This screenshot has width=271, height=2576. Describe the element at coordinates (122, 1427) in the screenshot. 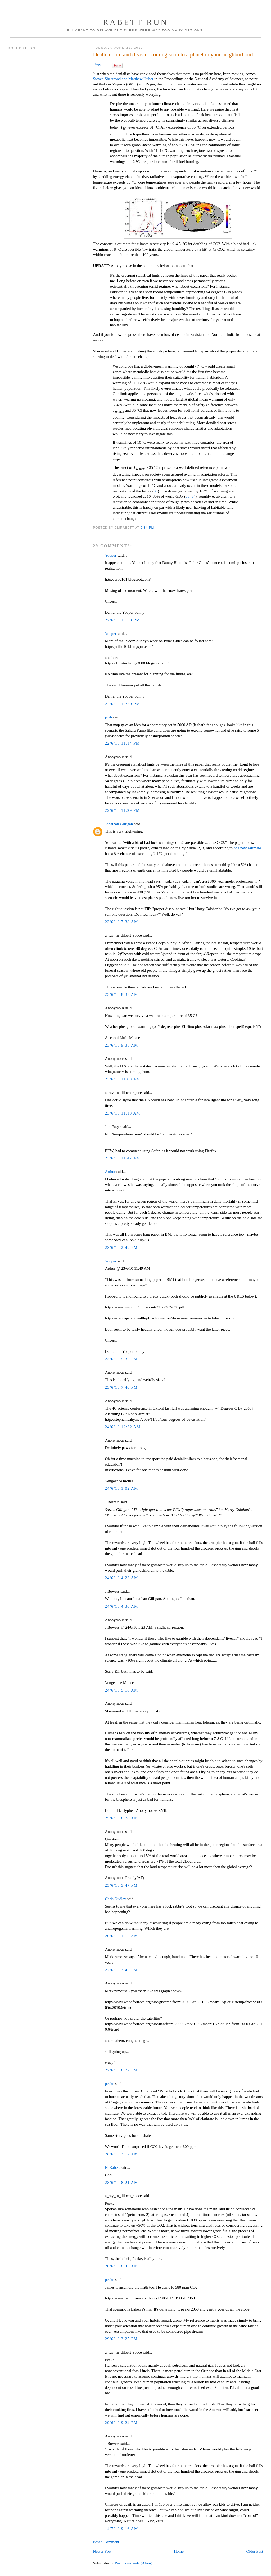

I see `24/6/10 12:32 AM` at that location.